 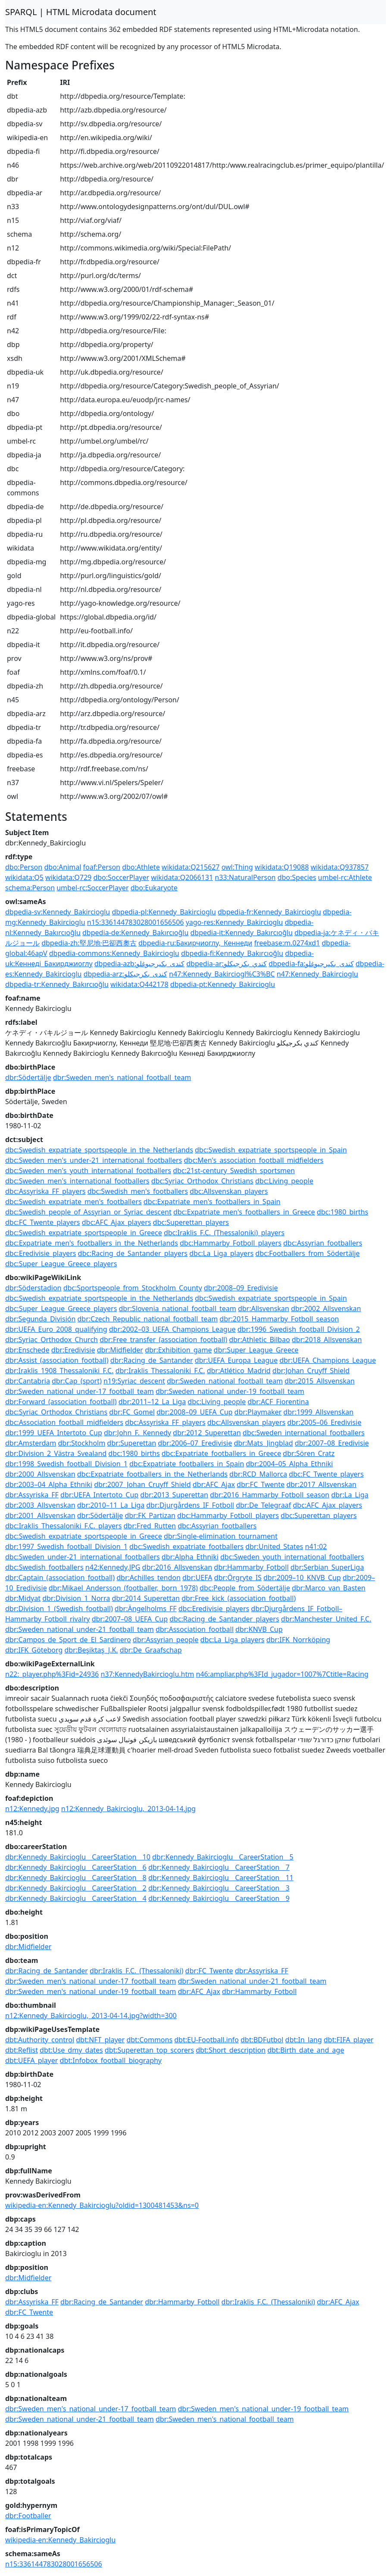 What do you see at coordinates (77, 1181) in the screenshot?
I see `dbc:Sweden_men's_international_footballers` at bounding box center [77, 1181].